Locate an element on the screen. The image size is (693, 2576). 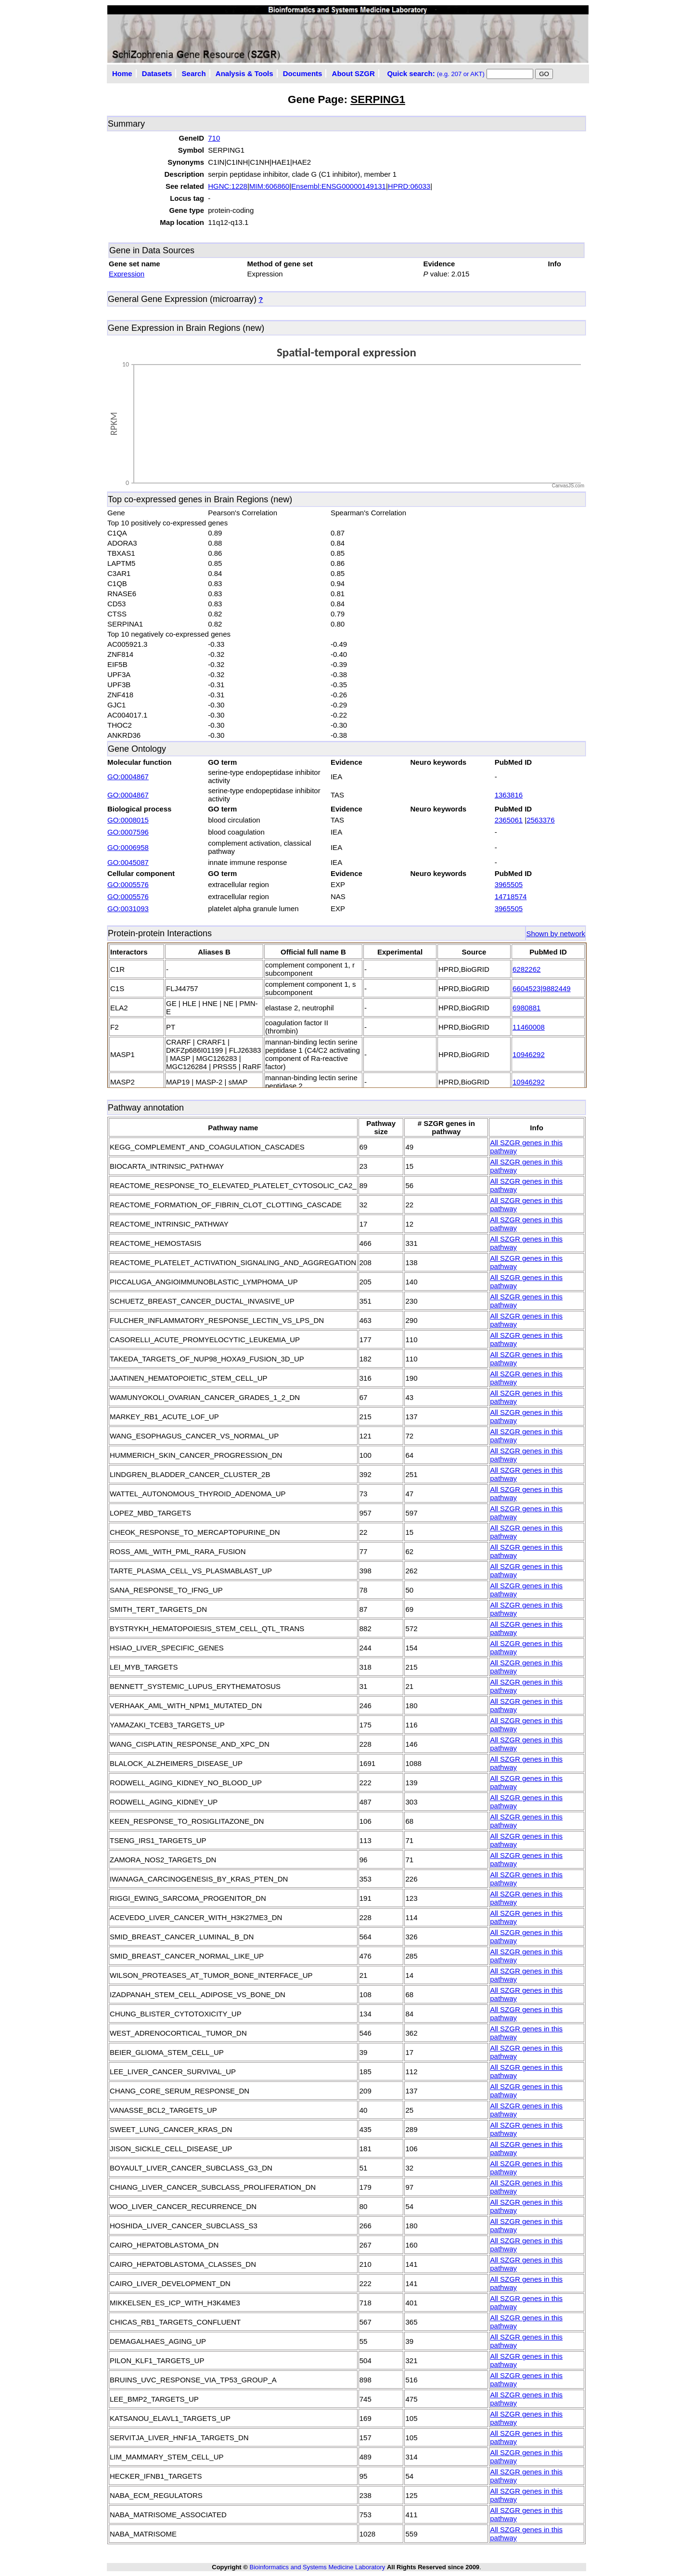
Datasets is located at coordinates (157, 73).